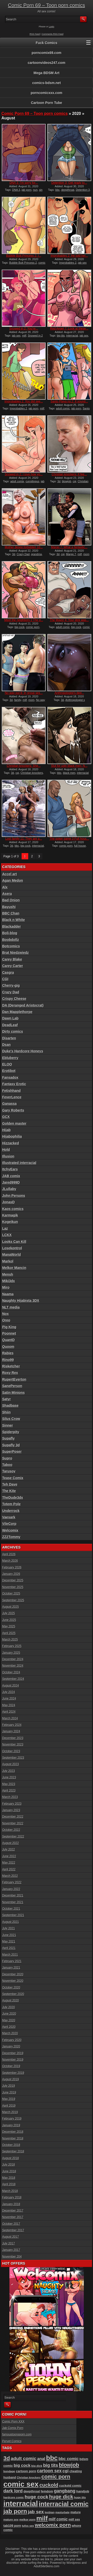 Image resolution: width=93 pixels, height=2576 pixels. What do you see at coordinates (32, 627) in the screenshot?
I see `comic porn` at bounding box center [32, 627].